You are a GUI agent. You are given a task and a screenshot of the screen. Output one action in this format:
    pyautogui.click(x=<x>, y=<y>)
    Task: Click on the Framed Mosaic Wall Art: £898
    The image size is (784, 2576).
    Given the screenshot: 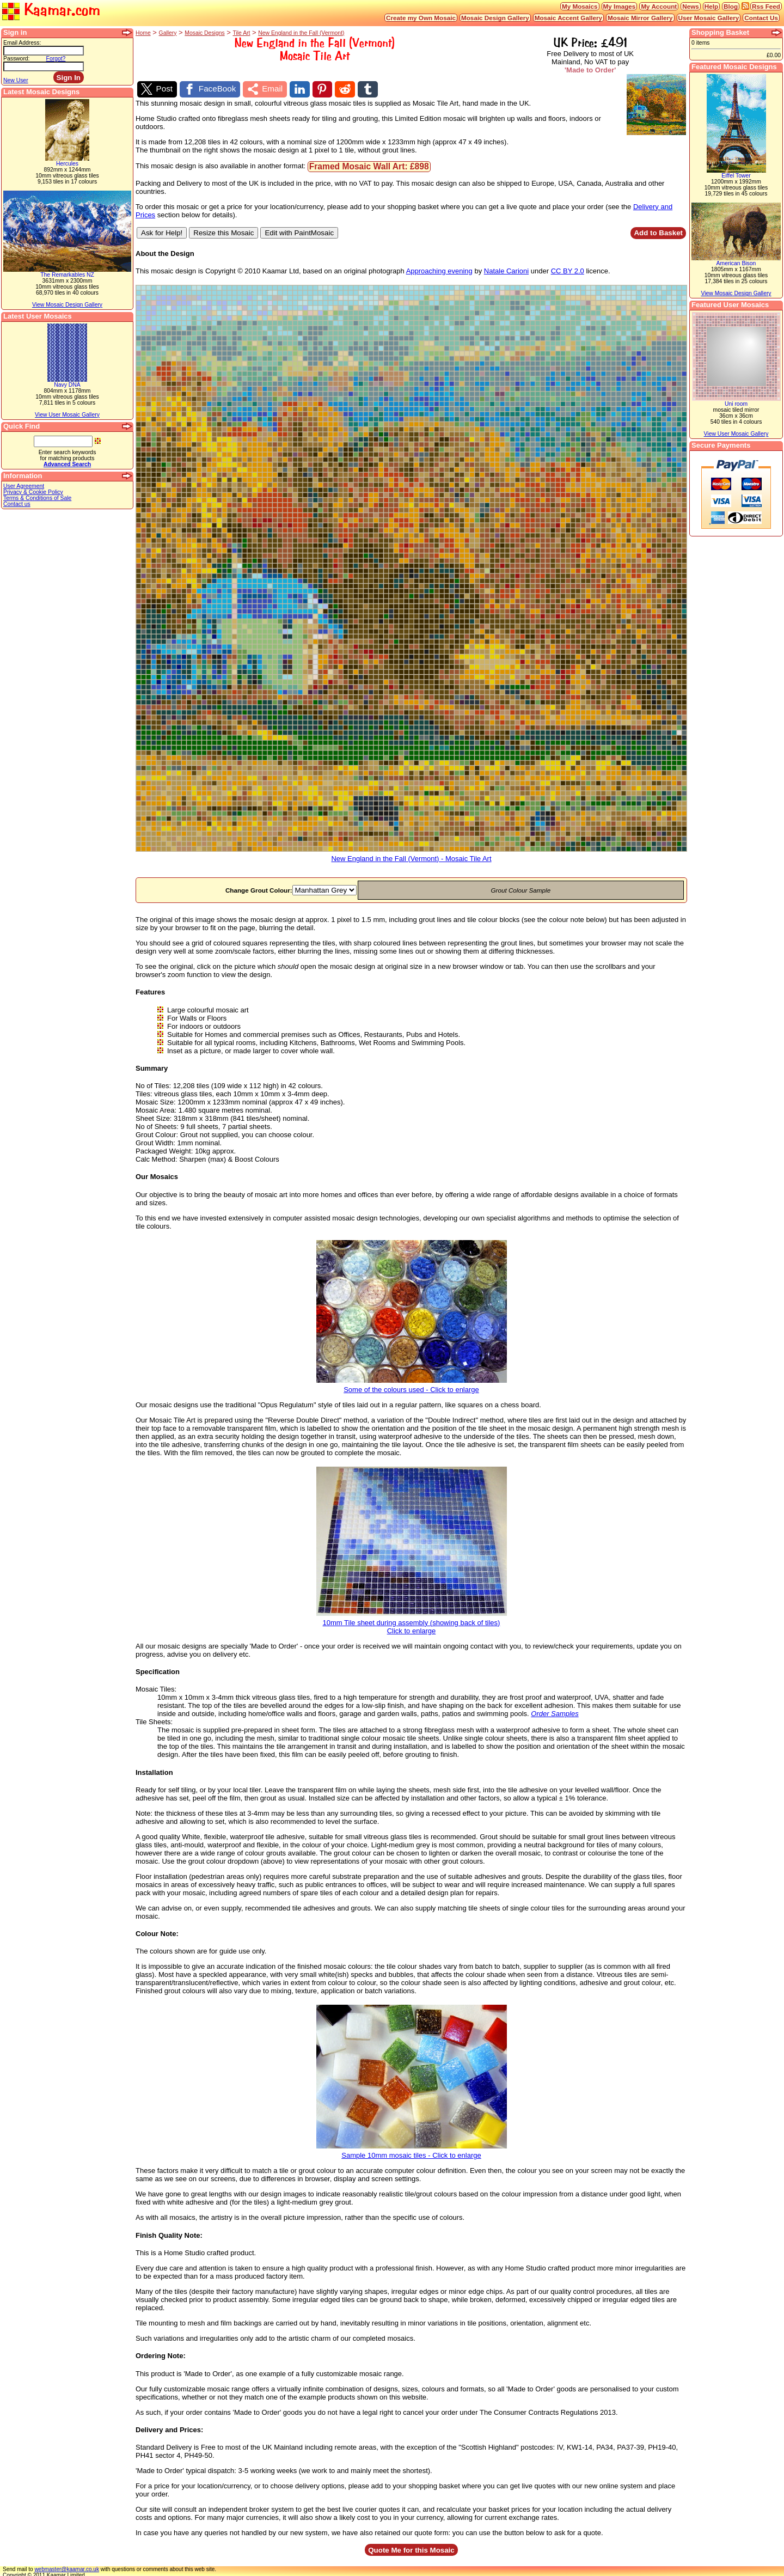 What is the action you would take?
    pyautogui.click(x=369, y=163)
    